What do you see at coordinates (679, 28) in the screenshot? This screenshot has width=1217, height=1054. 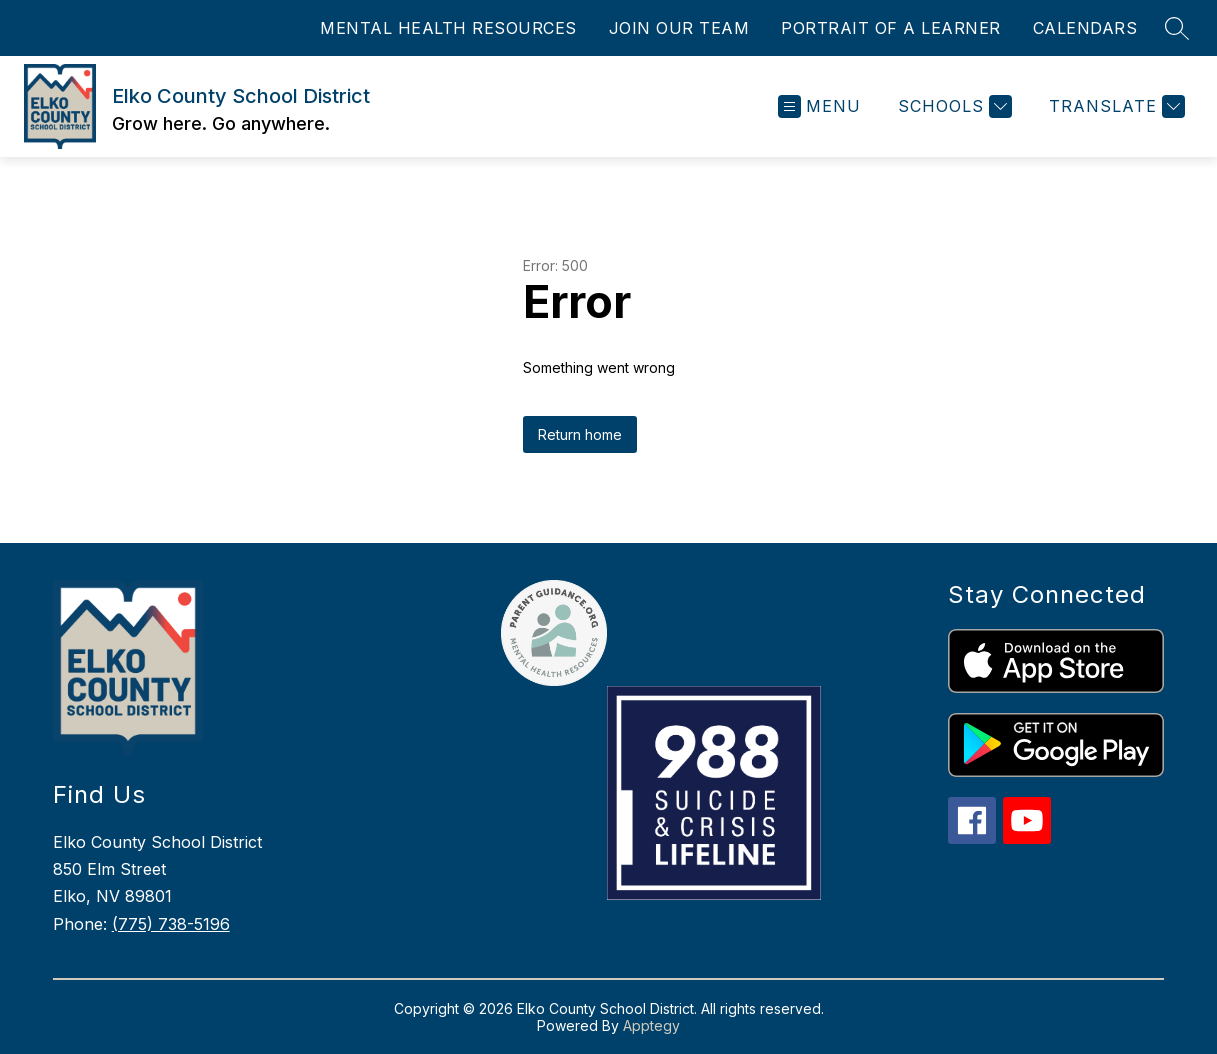 I see `JOIN OUR TEAM` at bounding box center [679, 28].